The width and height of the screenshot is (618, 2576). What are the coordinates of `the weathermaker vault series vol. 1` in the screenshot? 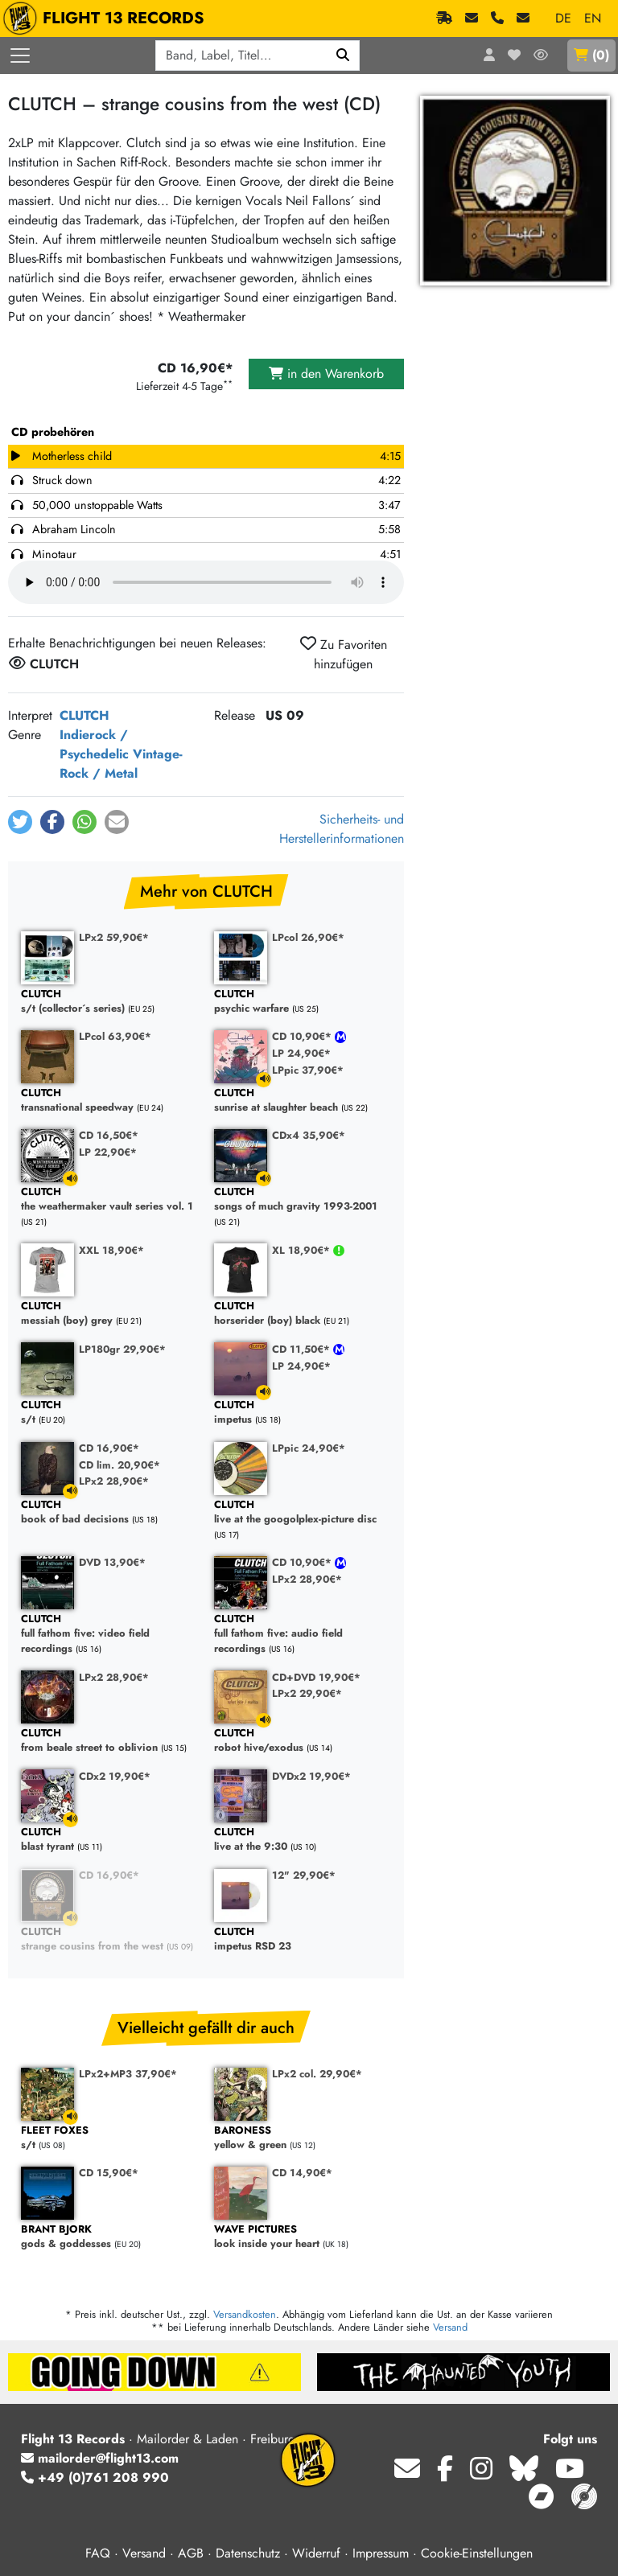 It's located at (109, 1199).